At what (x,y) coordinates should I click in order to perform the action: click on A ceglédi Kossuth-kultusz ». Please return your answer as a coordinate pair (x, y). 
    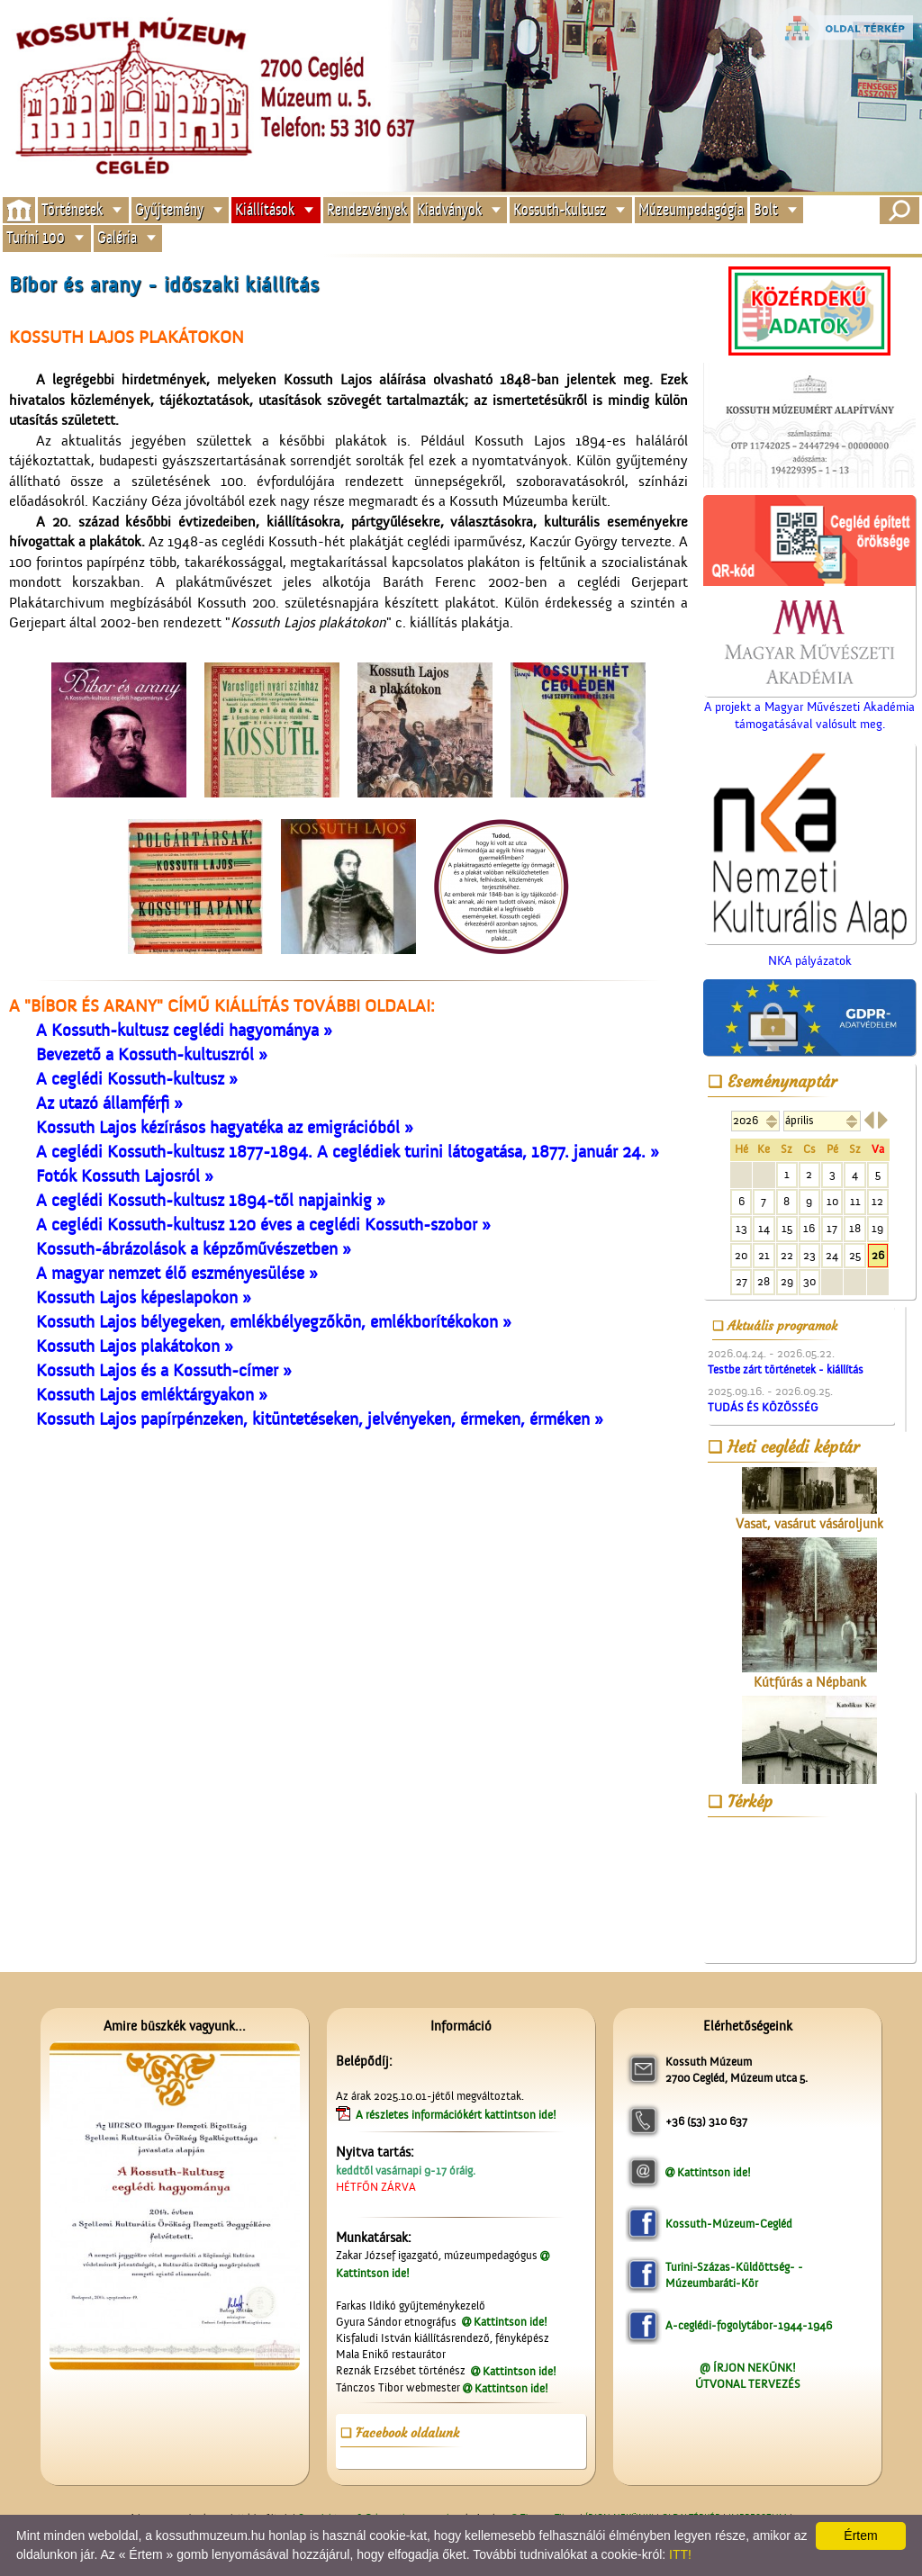
    Looking at the image, I should click on (137, 1079).